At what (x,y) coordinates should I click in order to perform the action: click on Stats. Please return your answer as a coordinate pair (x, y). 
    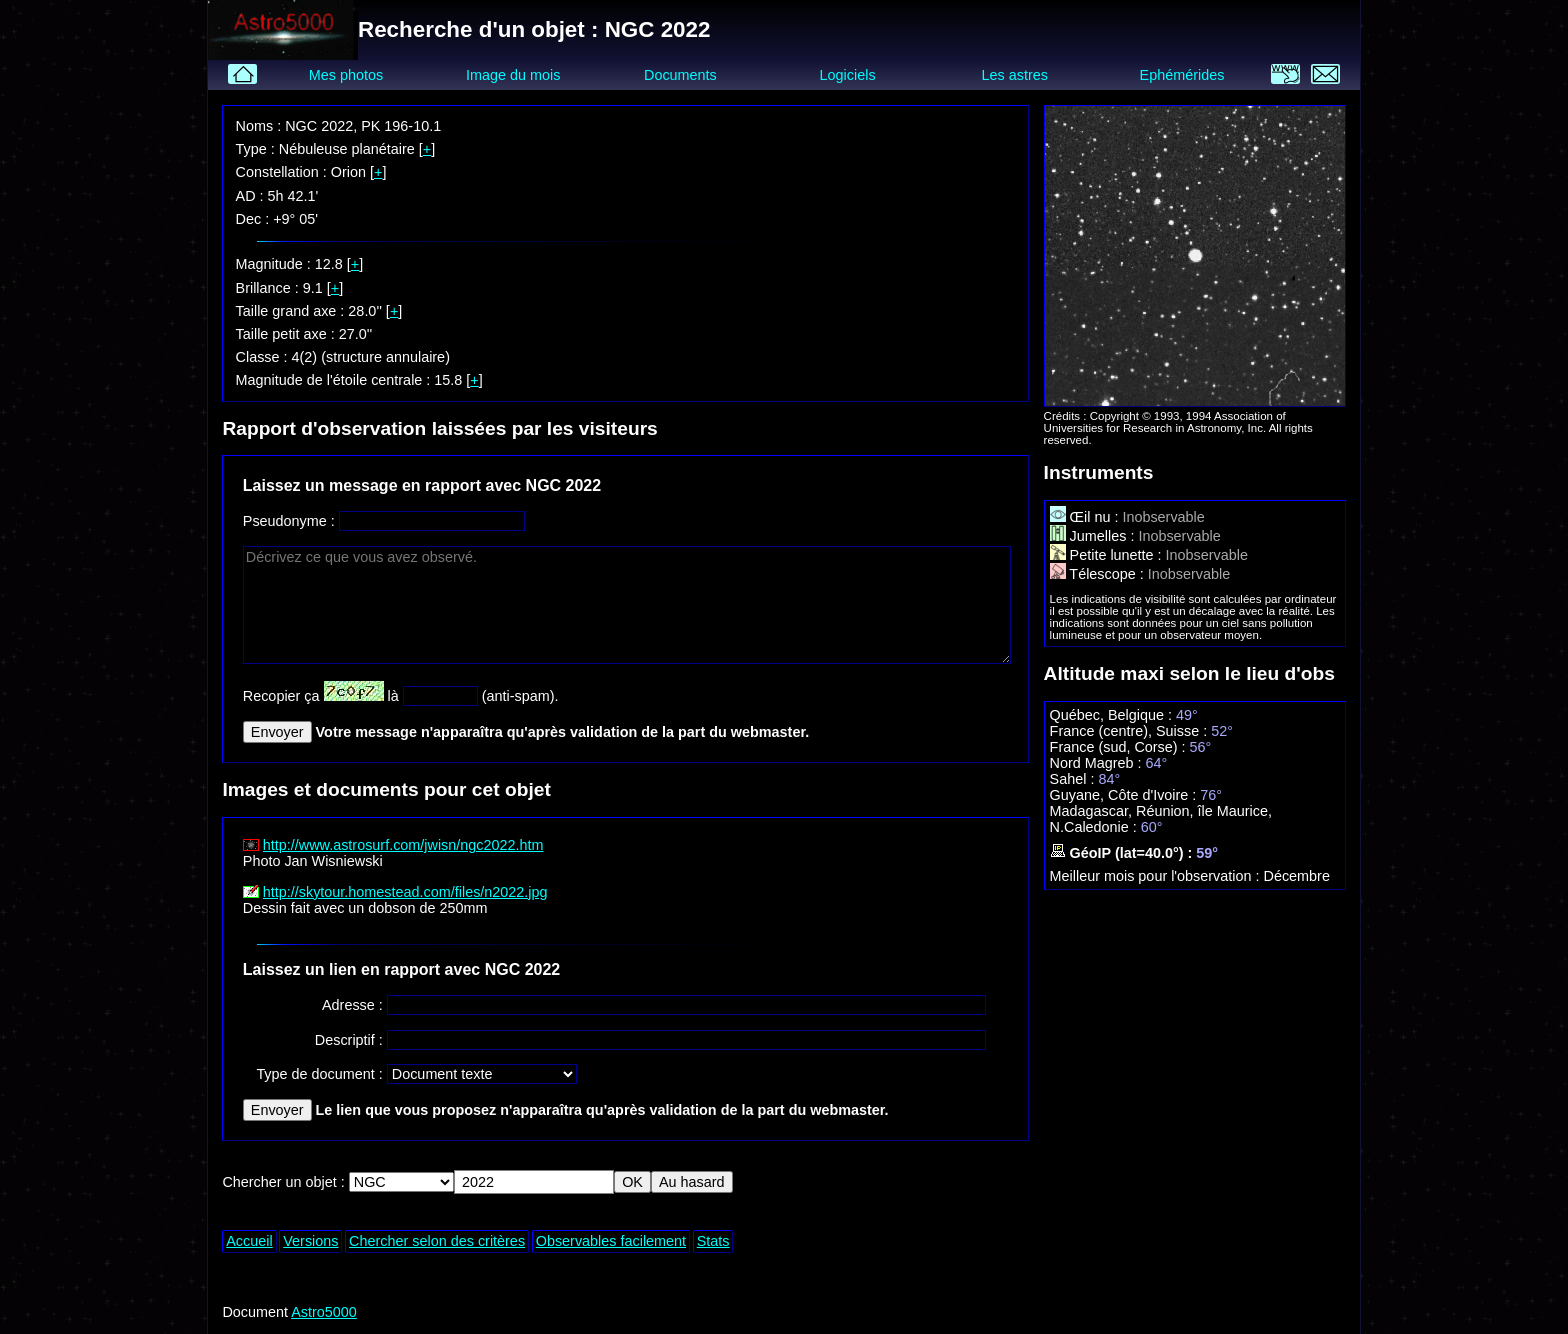
    Looking at the image, I should click on (713, 1241).